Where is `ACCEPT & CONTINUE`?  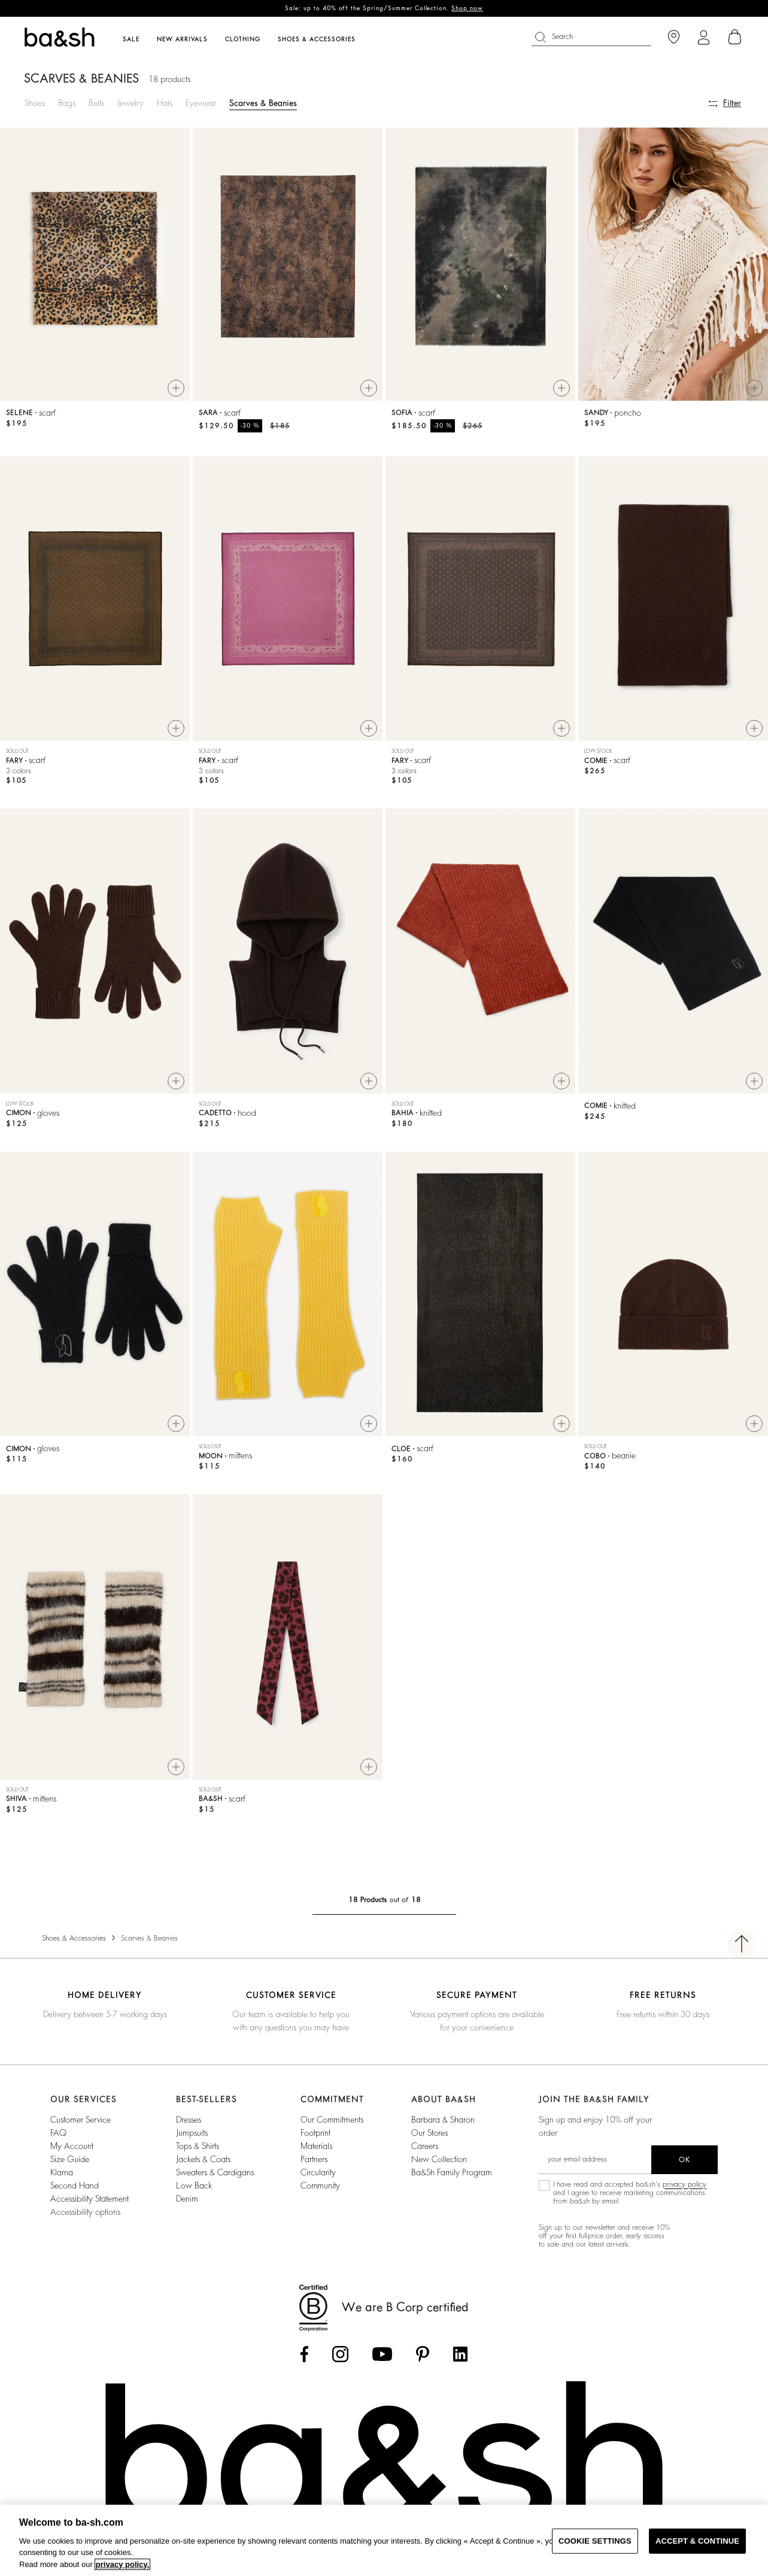 ACCEPT & CONTINUE is located at coordinates (697, 2540).